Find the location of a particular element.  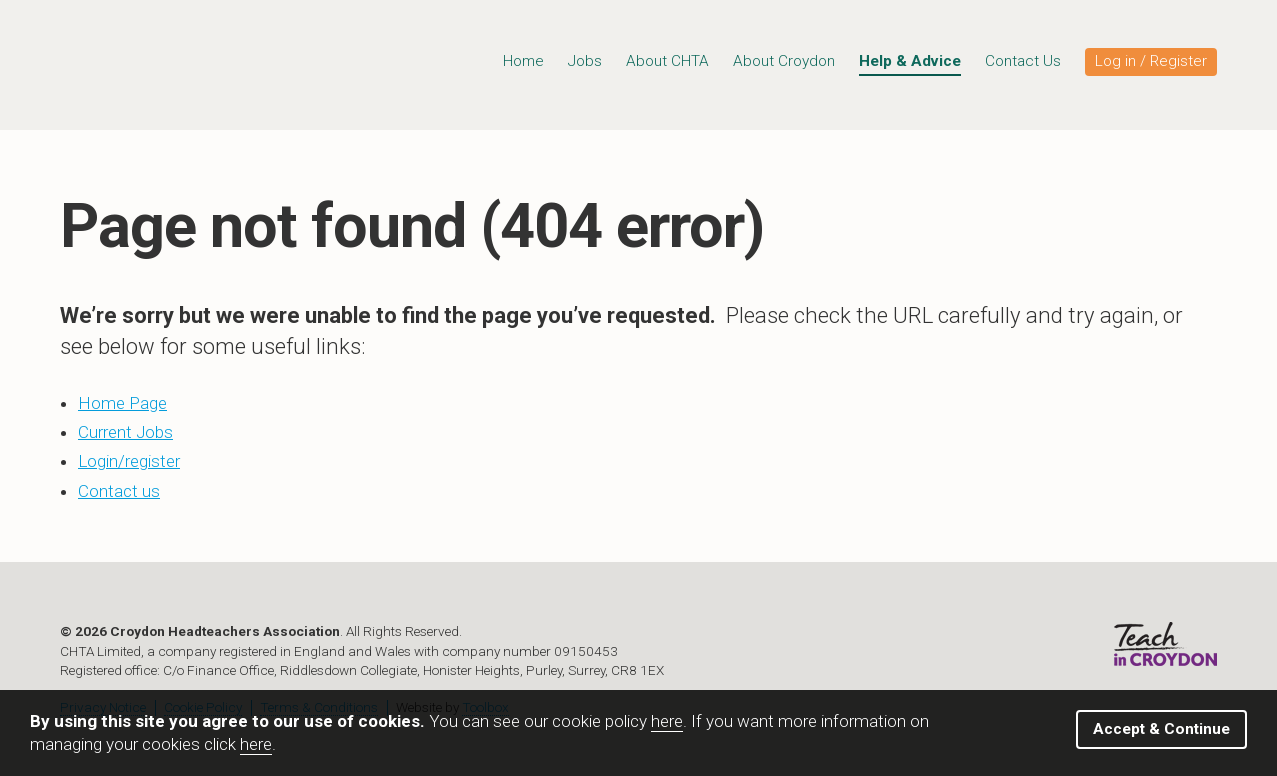

Accept & Continue is located at coordinates (1161, 729).